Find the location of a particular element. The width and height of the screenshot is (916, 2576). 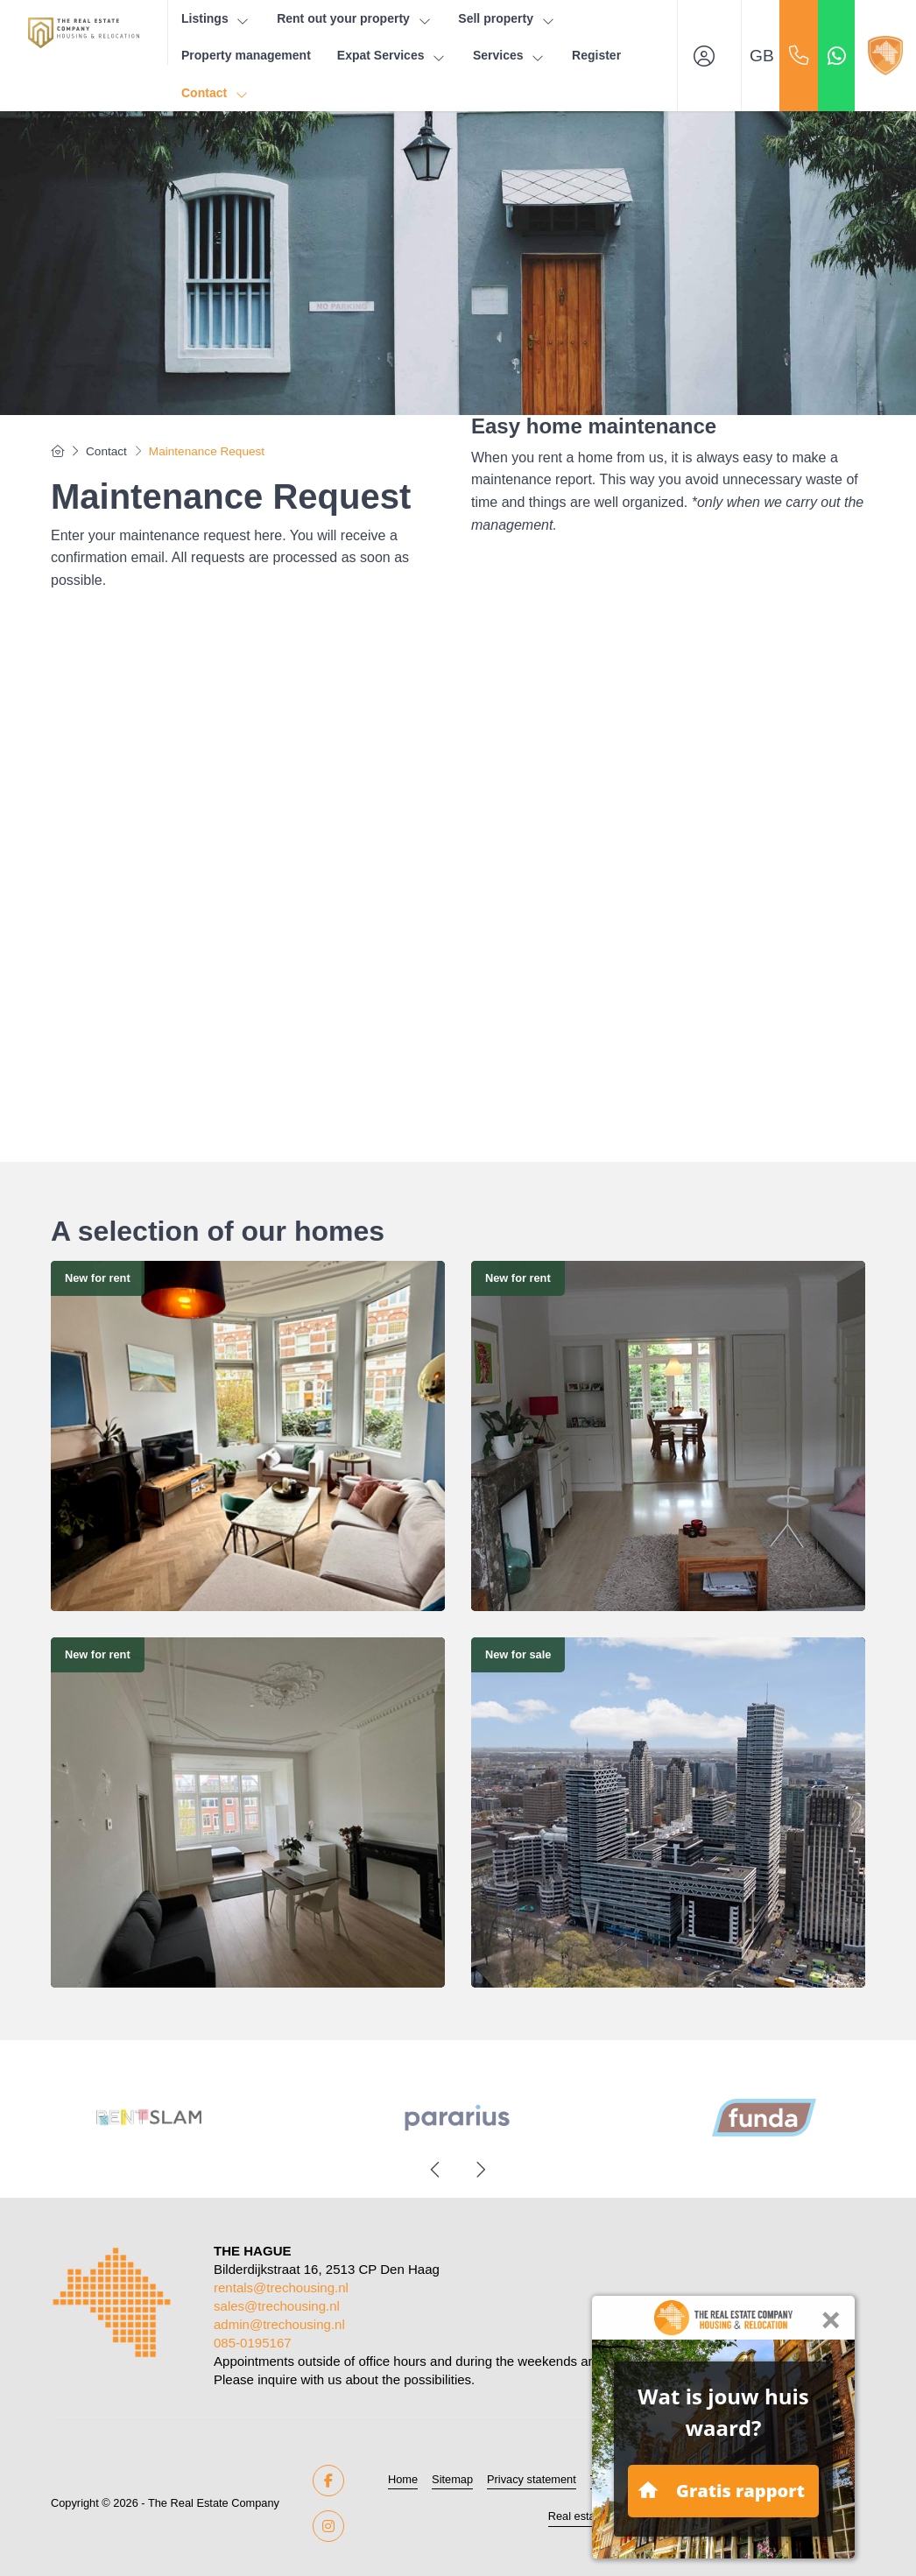

sales@trechousing.nl is located at coordinates (277, 2305).